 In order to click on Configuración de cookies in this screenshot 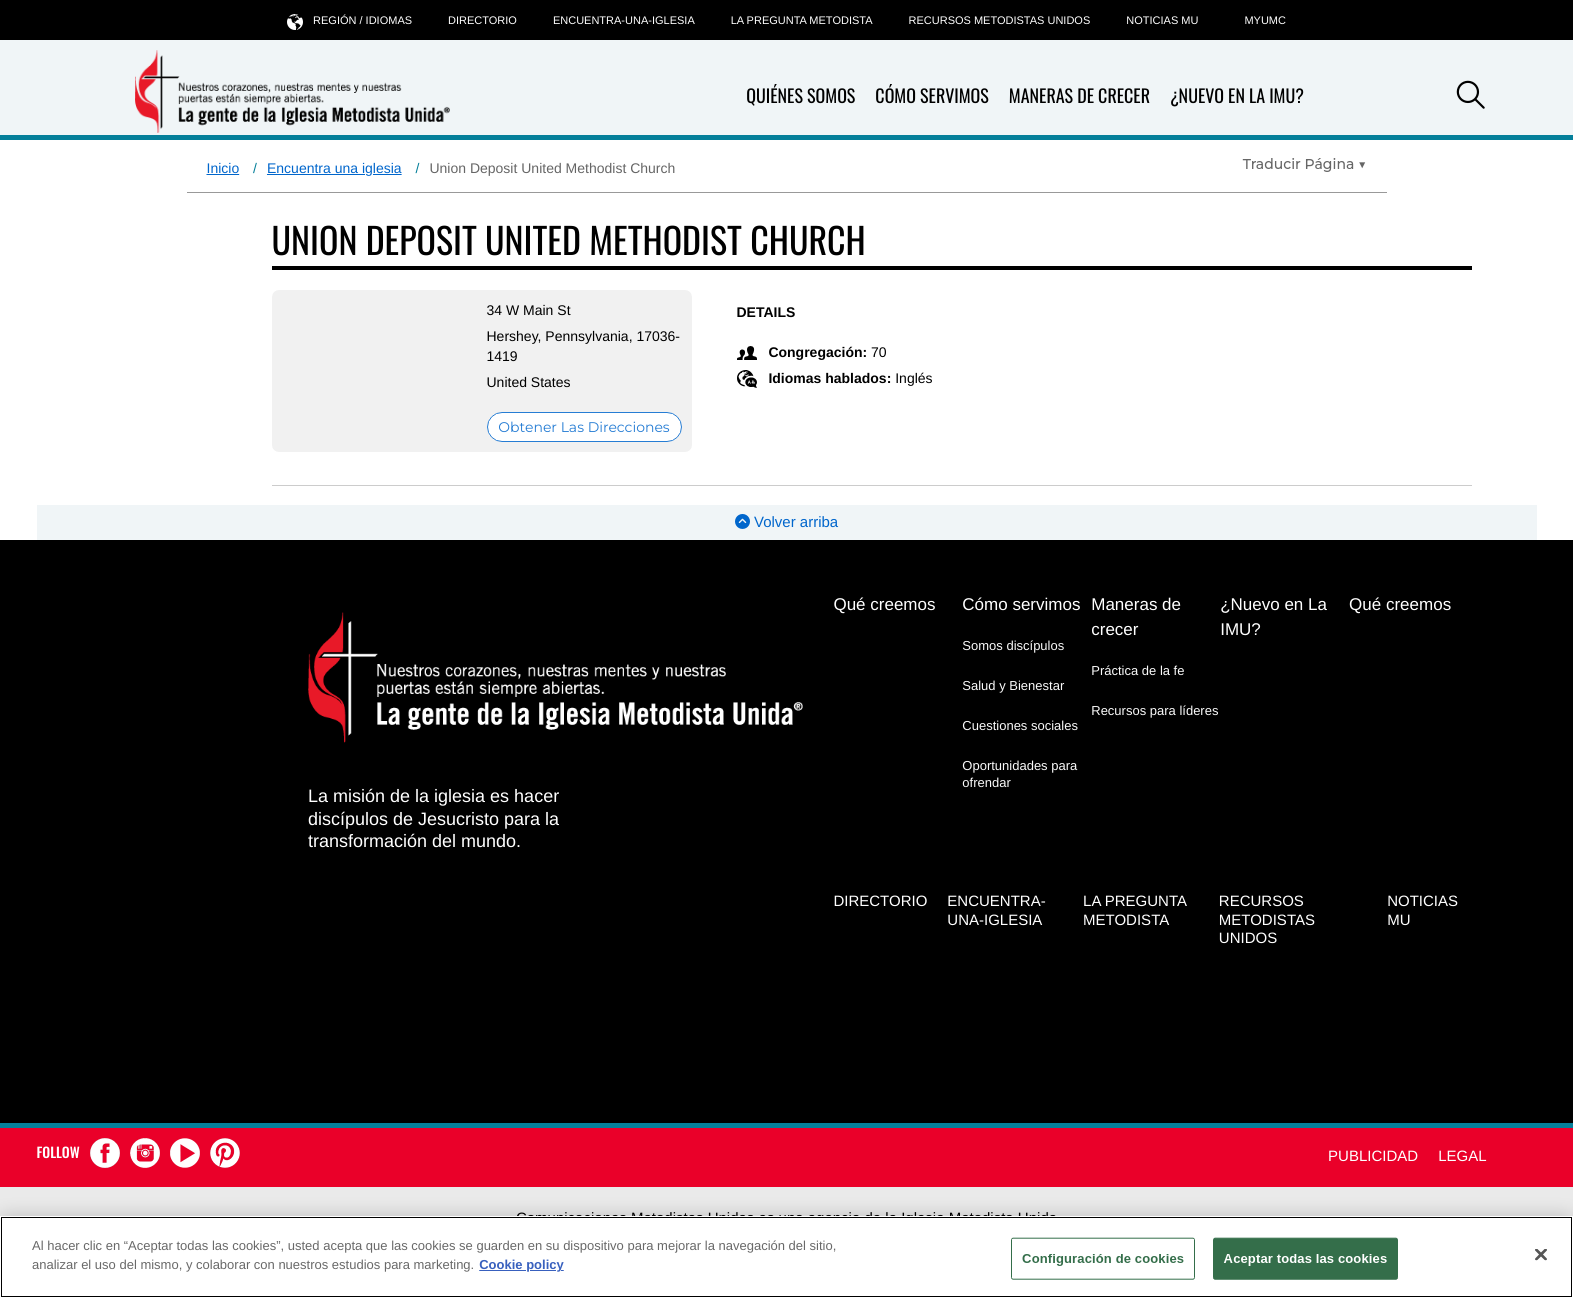, I will do `click(1103, 1258)`.